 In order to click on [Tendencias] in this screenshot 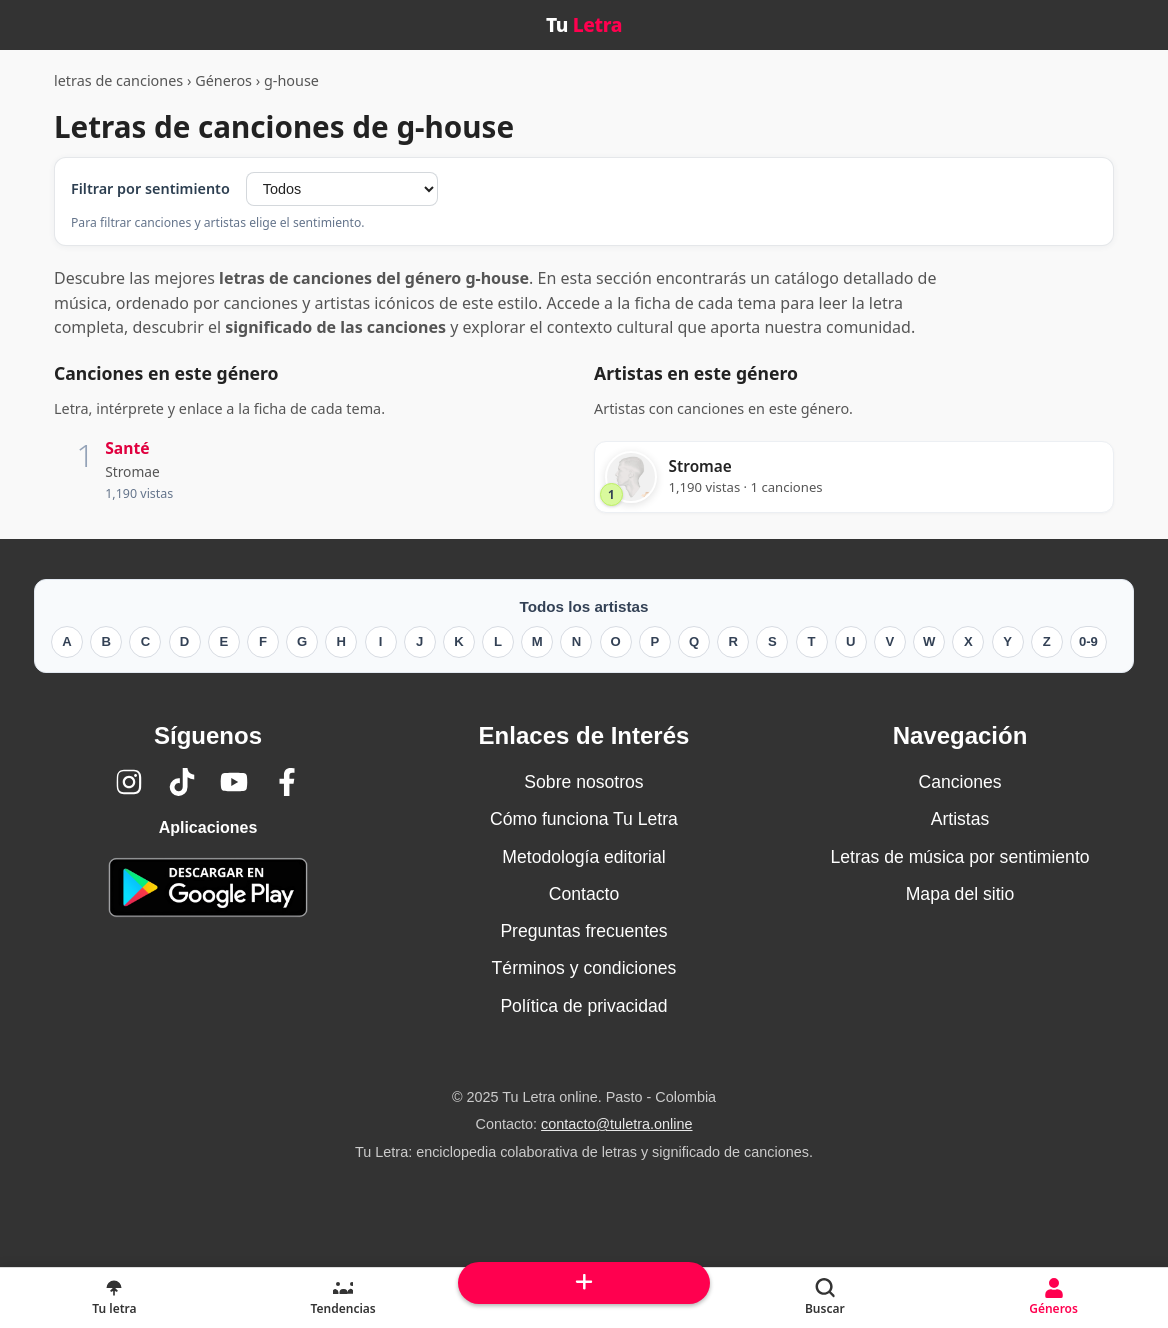, I will do `click(343, 1298)`.